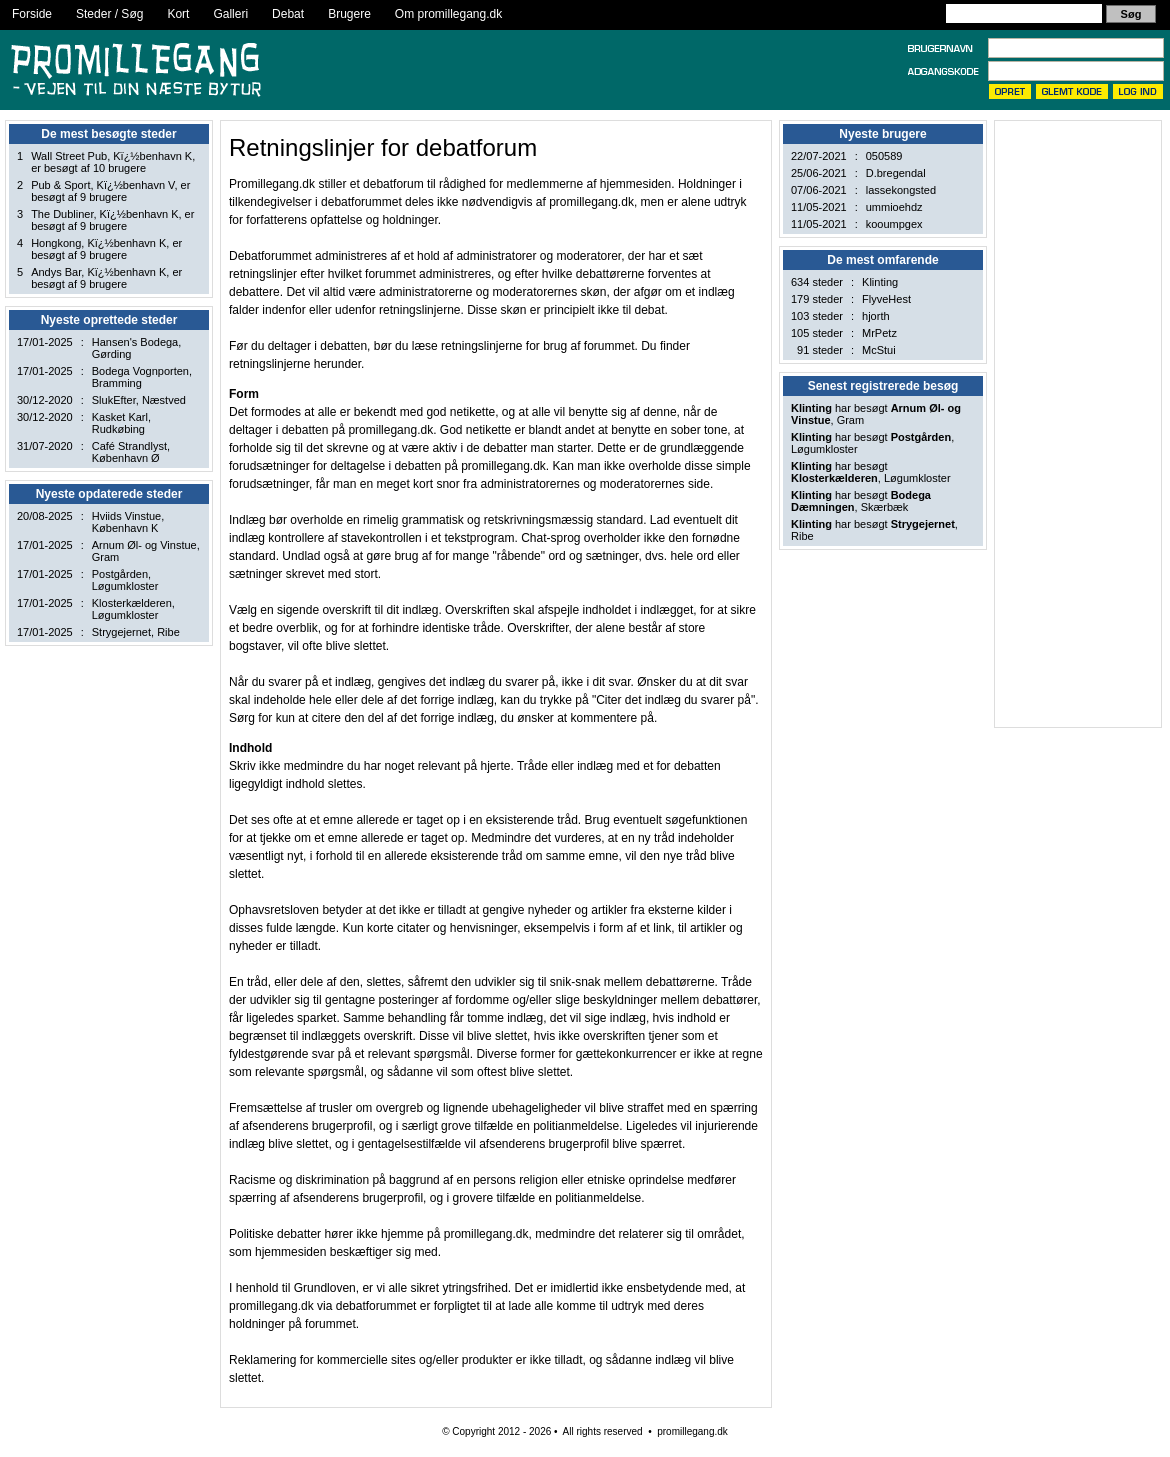 The width and height of the screenshot is (1170, 1457). I want to click on lassekongsted, so click(901, 190).